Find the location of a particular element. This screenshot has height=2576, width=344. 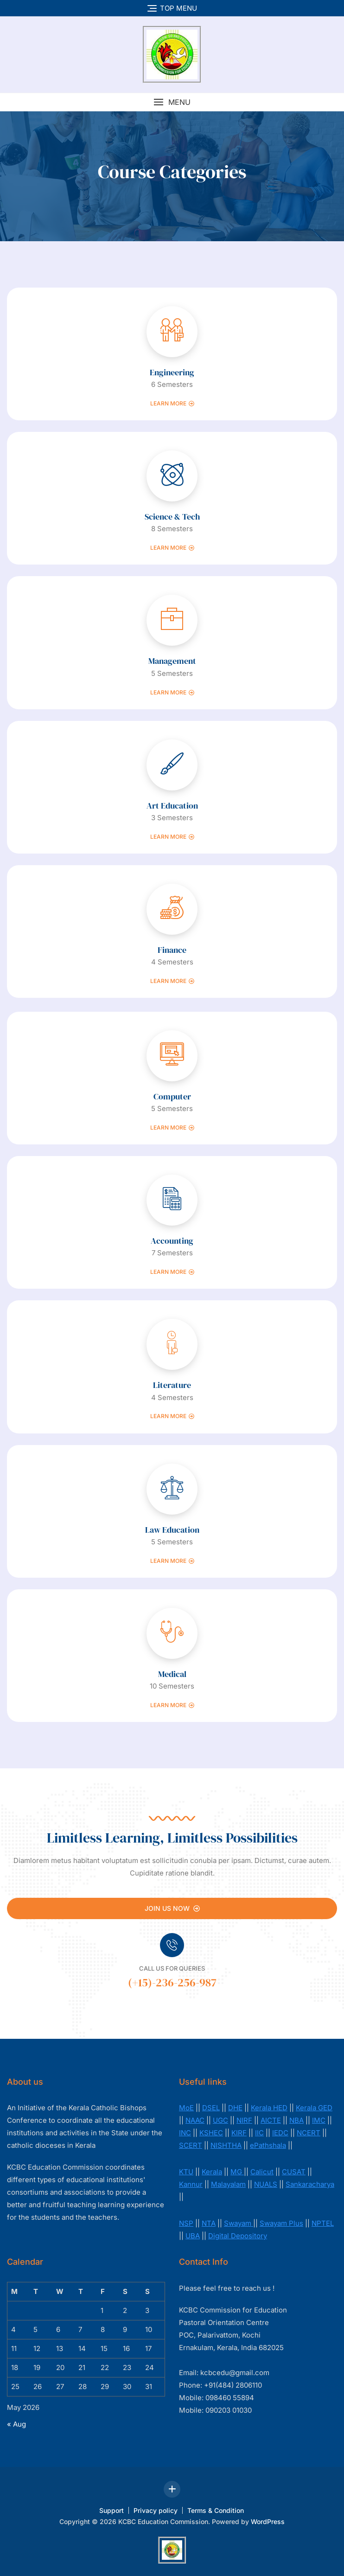

SCERT is located at coordinates (190, 2145).